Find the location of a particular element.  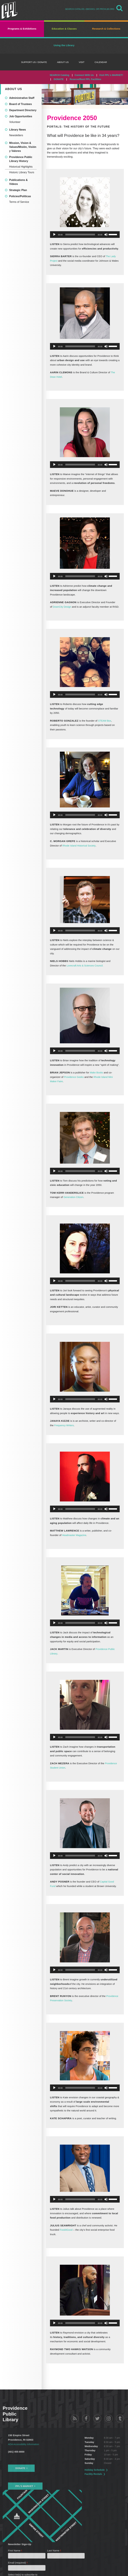

Food4Good is located at coordinates (66, 2234).